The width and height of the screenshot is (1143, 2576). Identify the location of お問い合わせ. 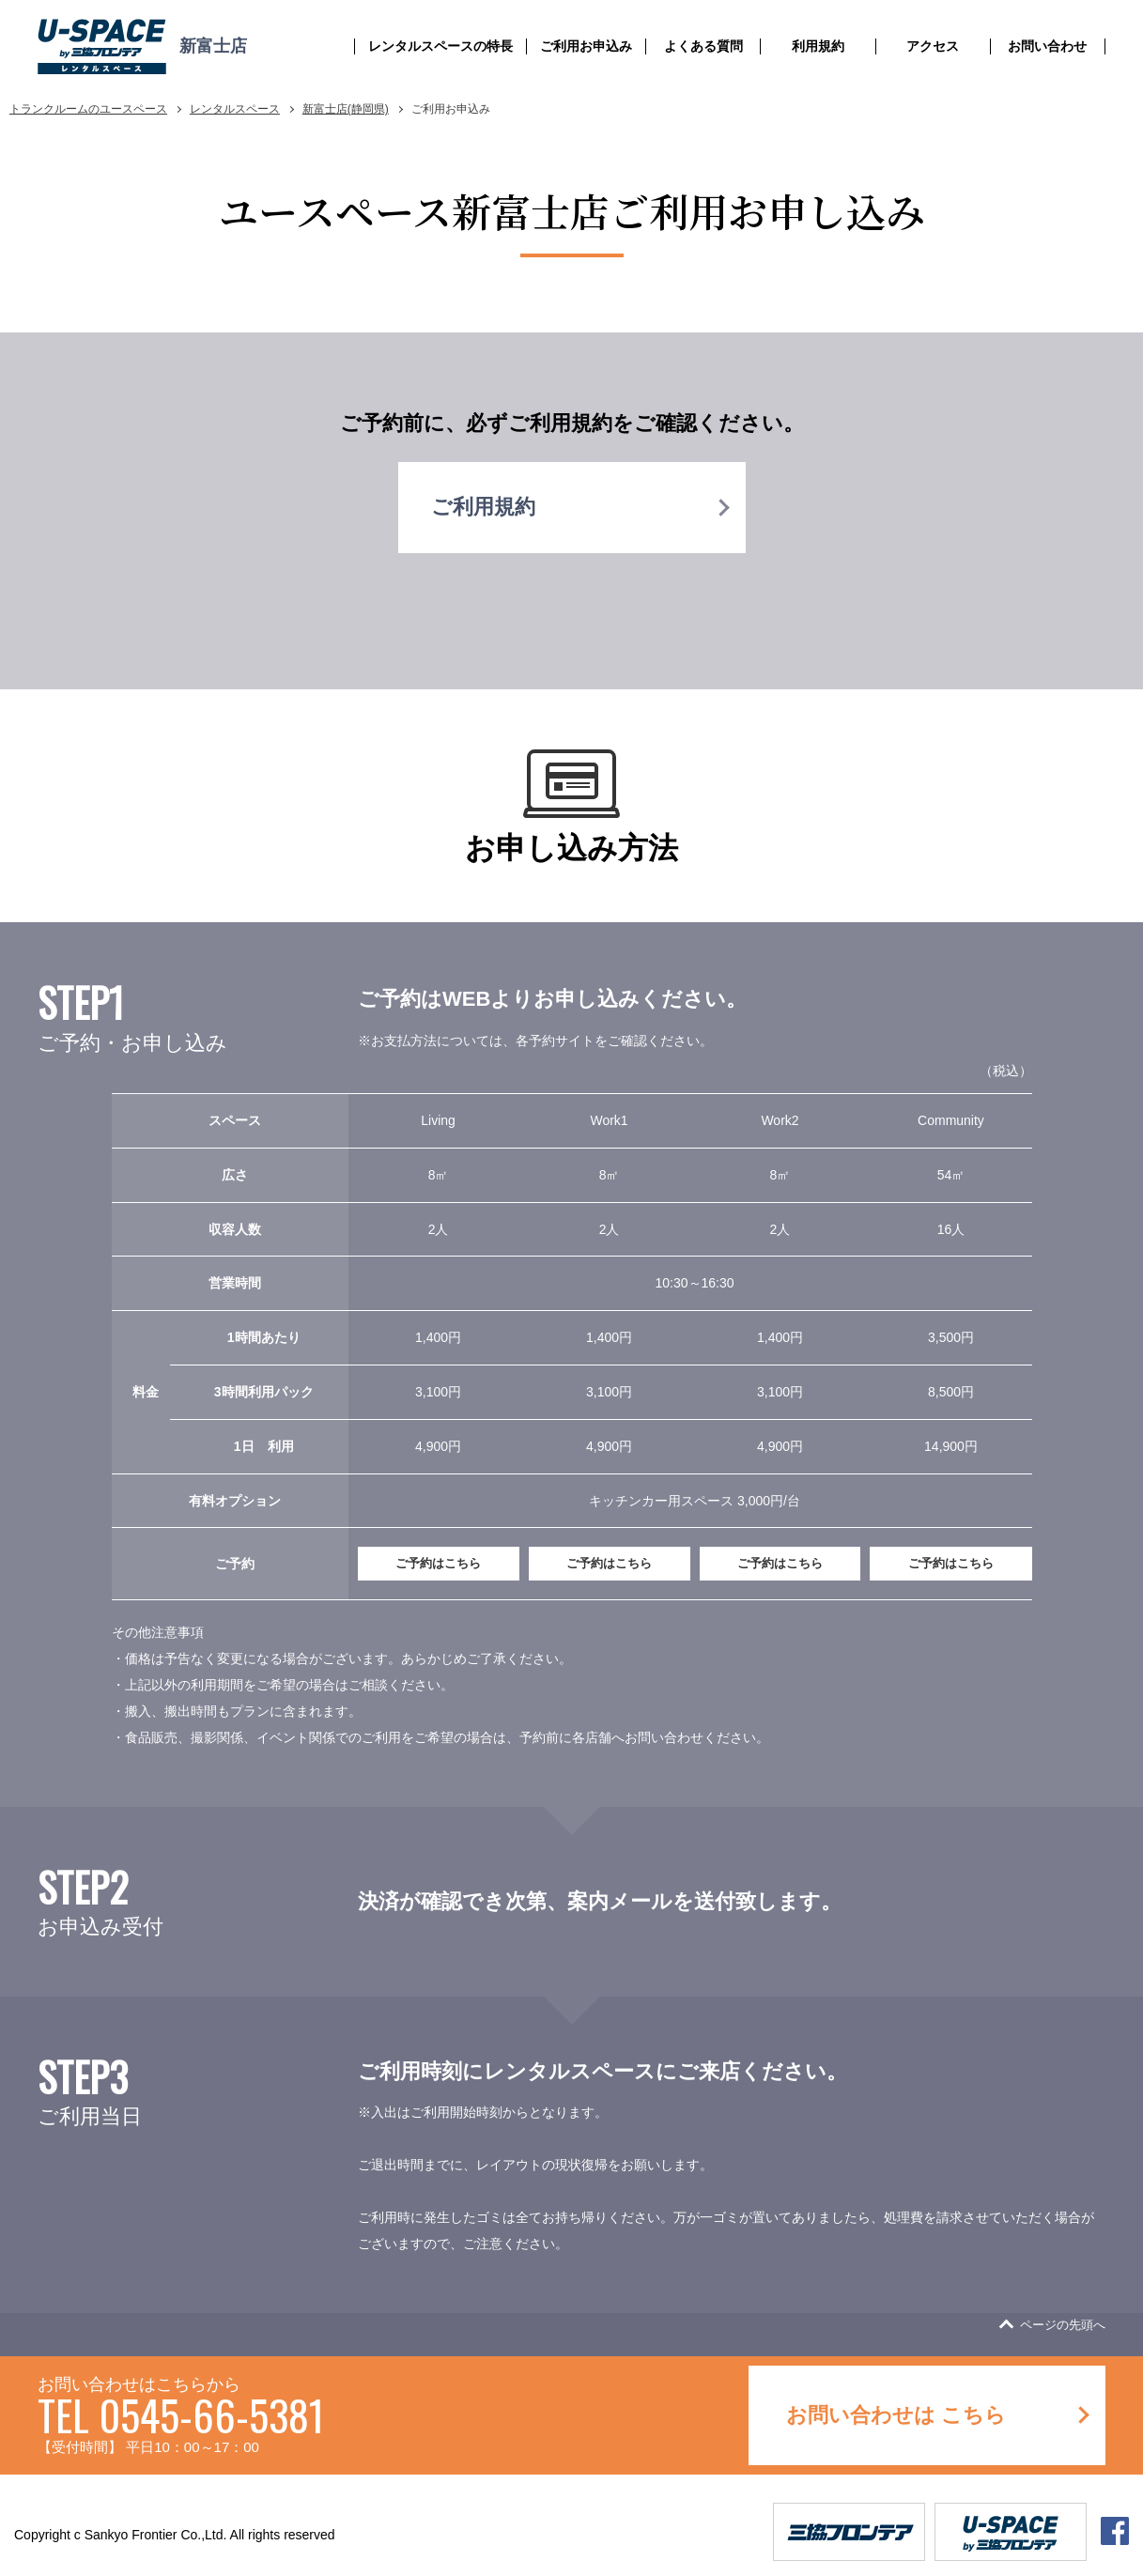
(1047, 46).